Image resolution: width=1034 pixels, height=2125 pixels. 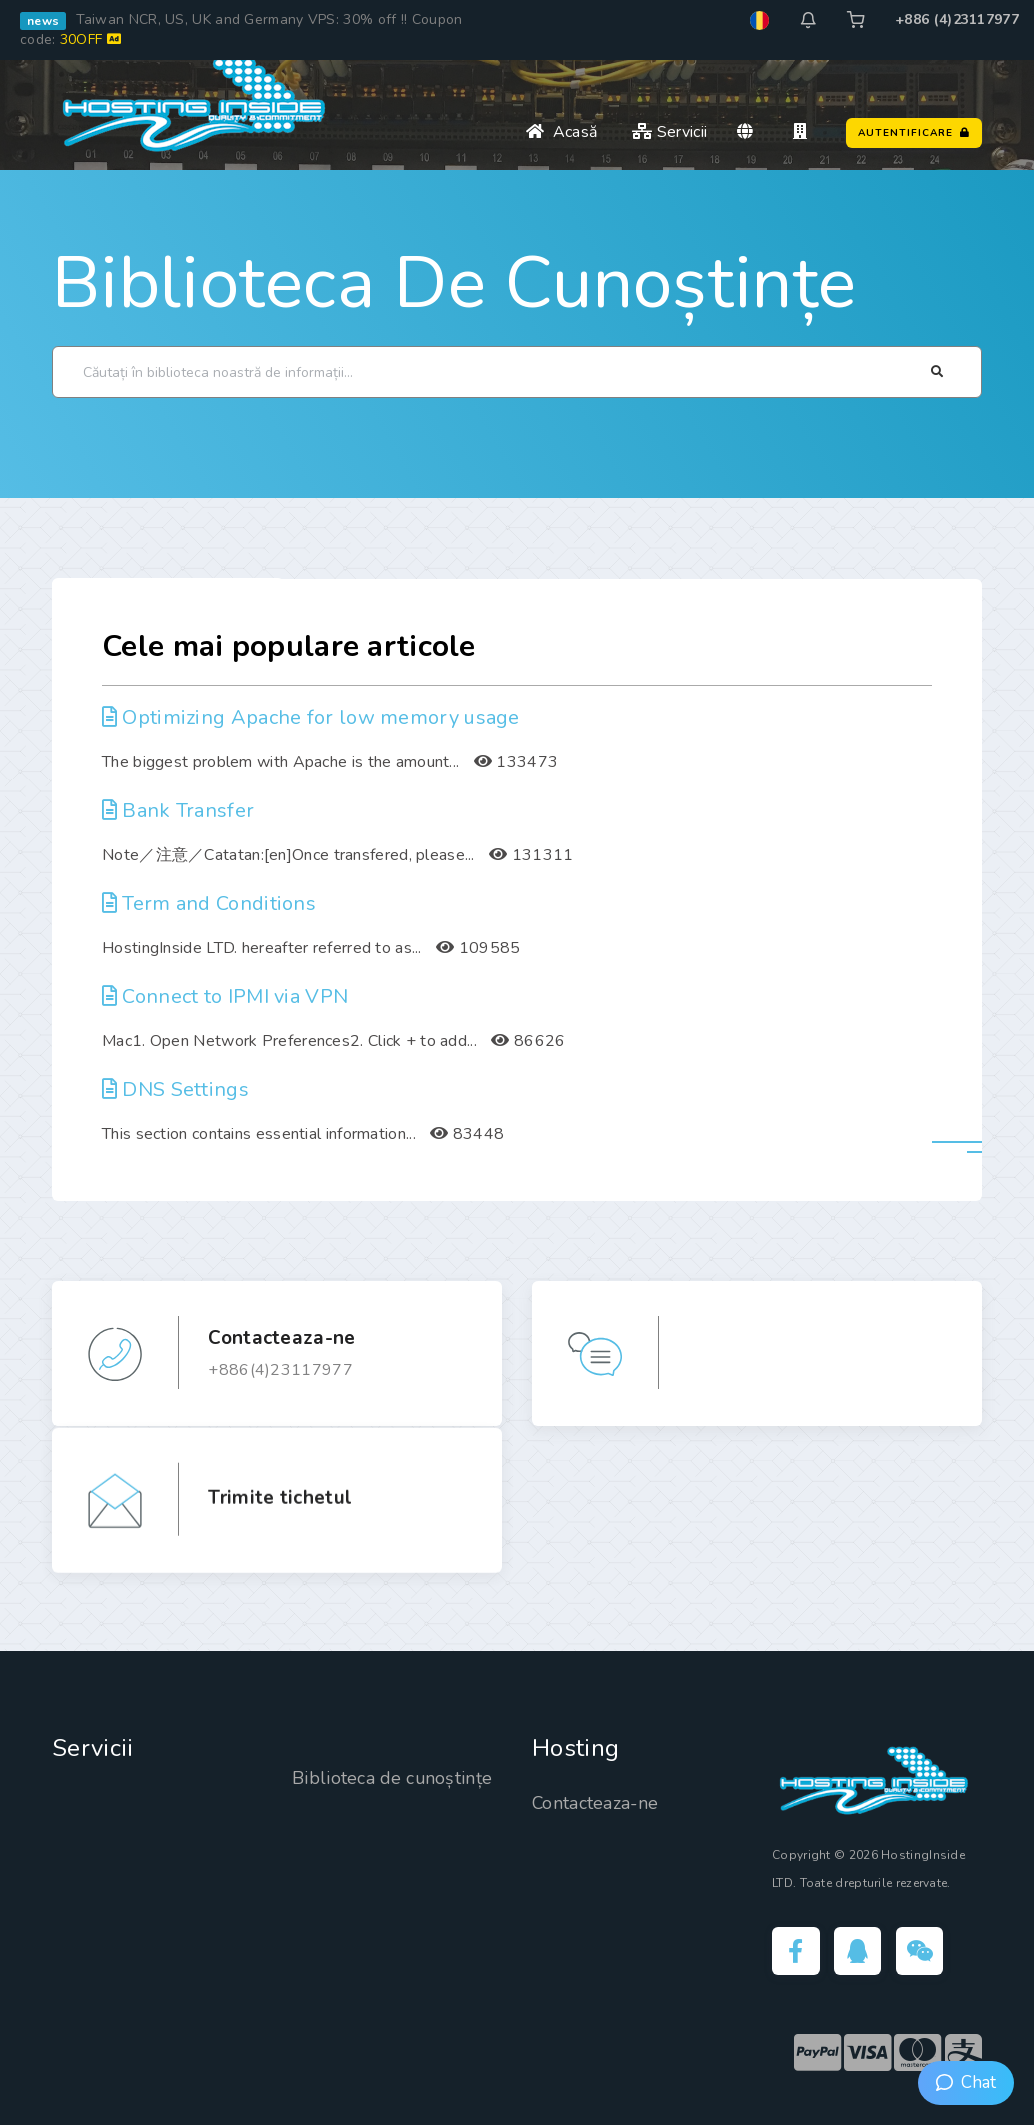 What do you see at coordinates (561, 132) in the screenshot?
I see `Acasă` at bounding box center [561, 132].